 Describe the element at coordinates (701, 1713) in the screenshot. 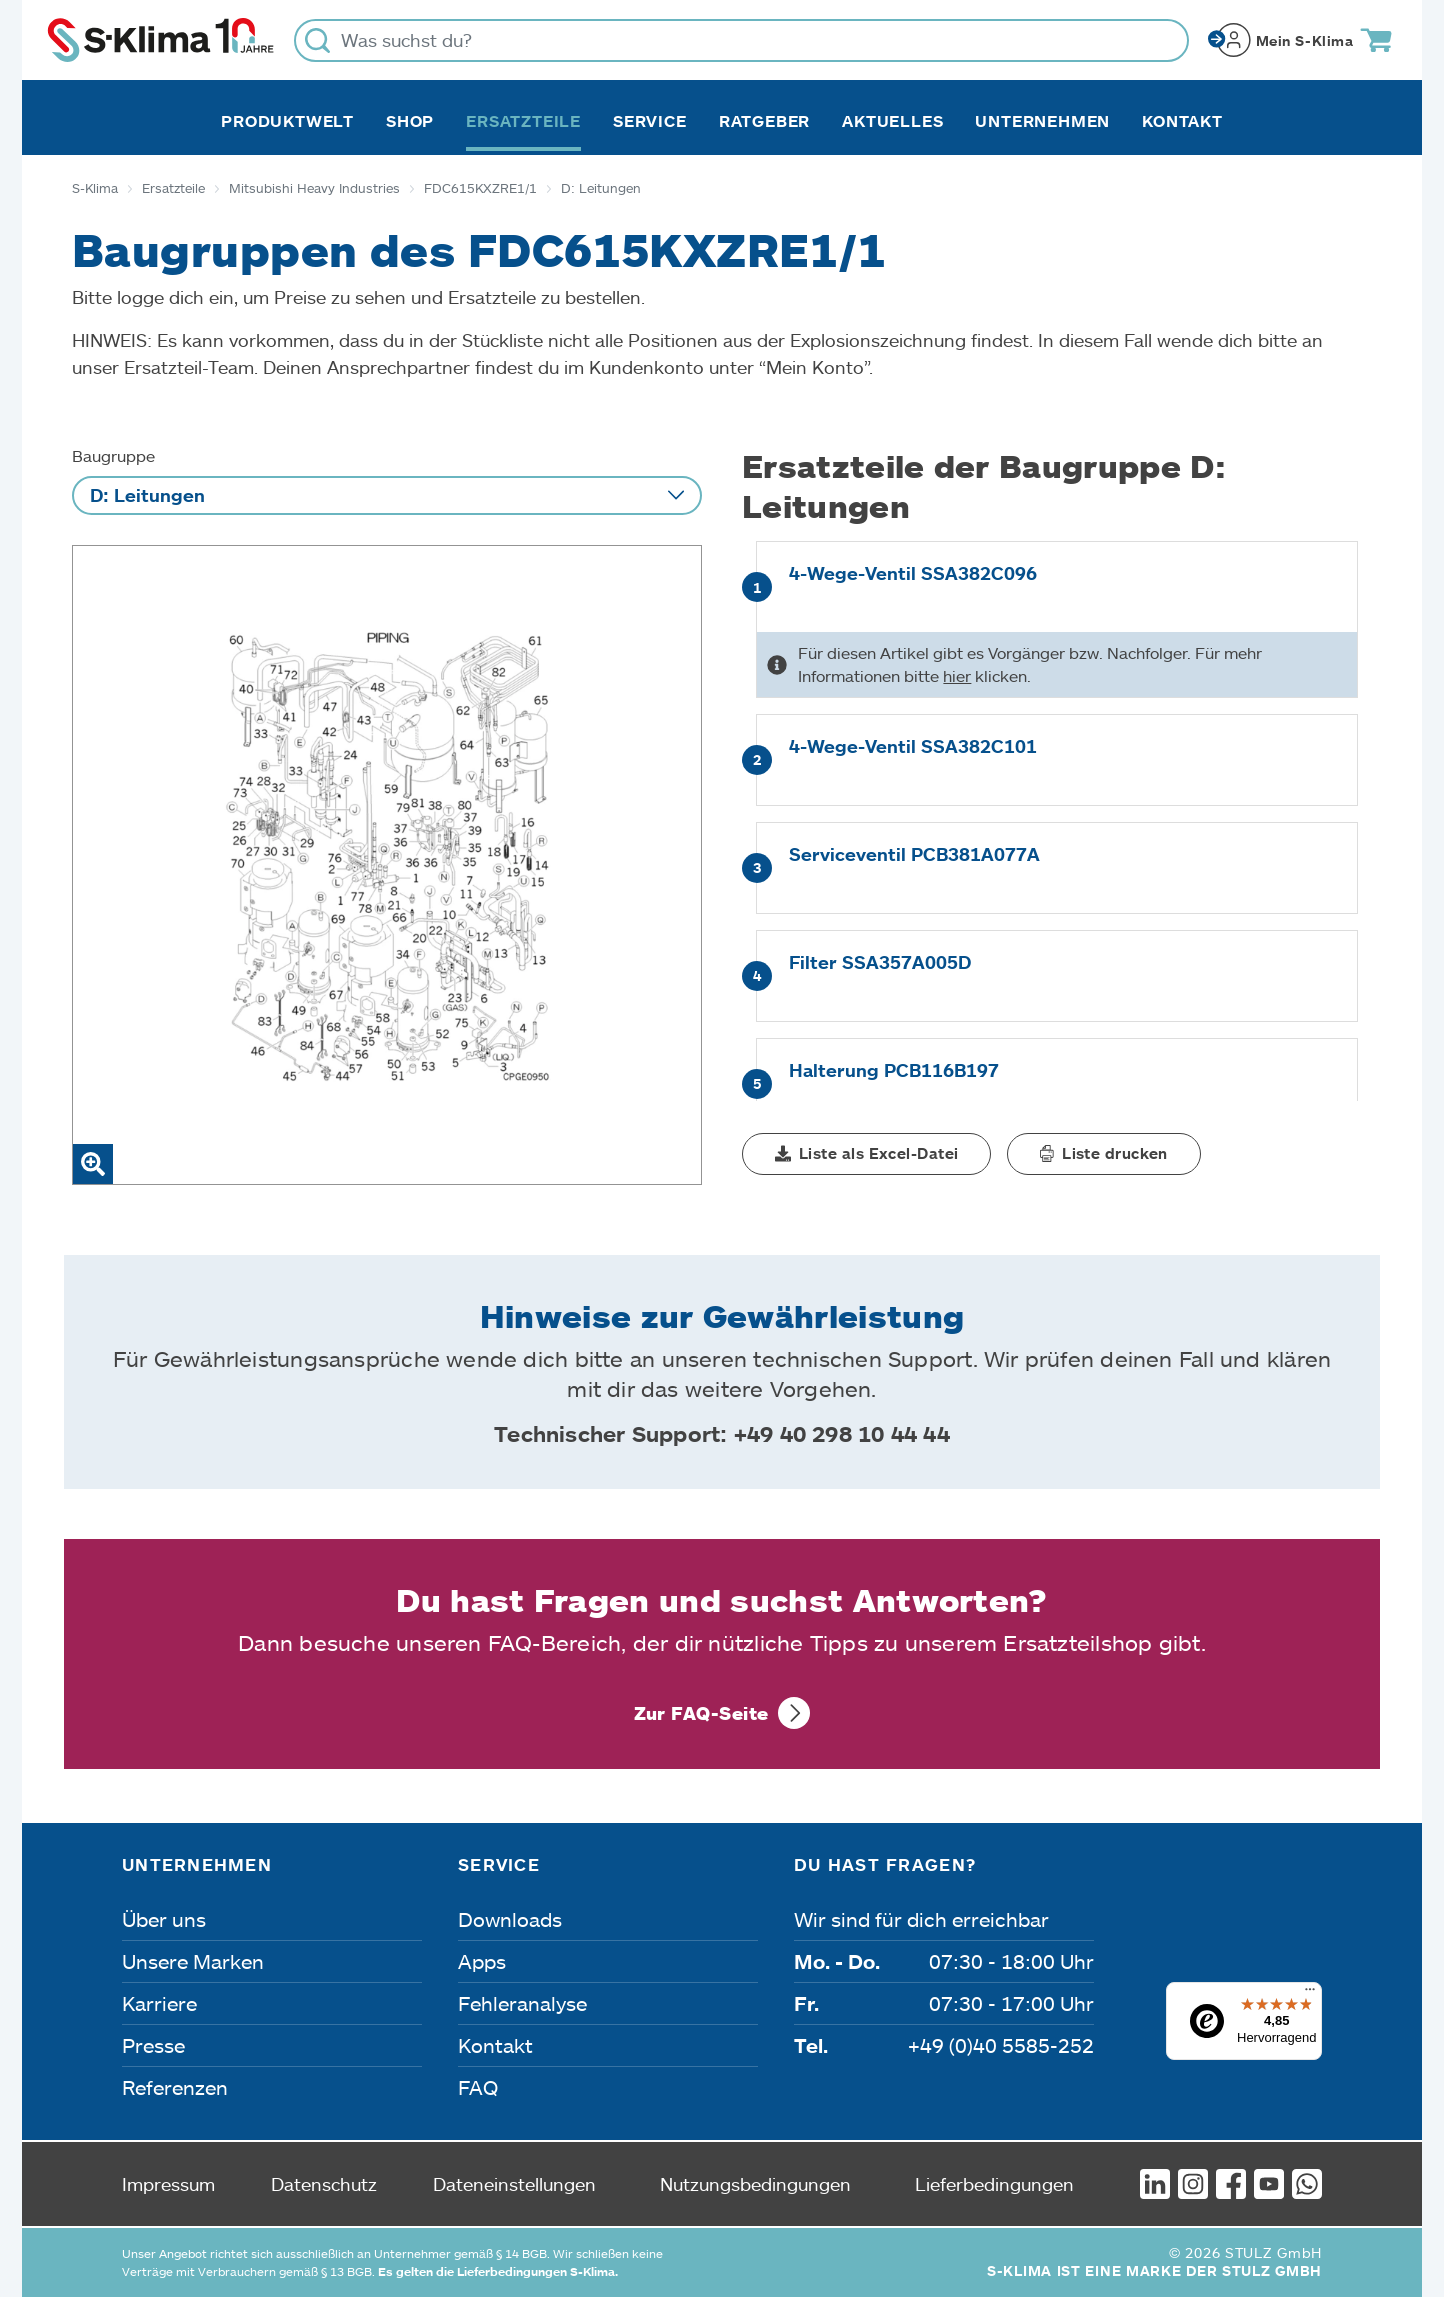

I see `Zur FAQ-Seite` at that location.